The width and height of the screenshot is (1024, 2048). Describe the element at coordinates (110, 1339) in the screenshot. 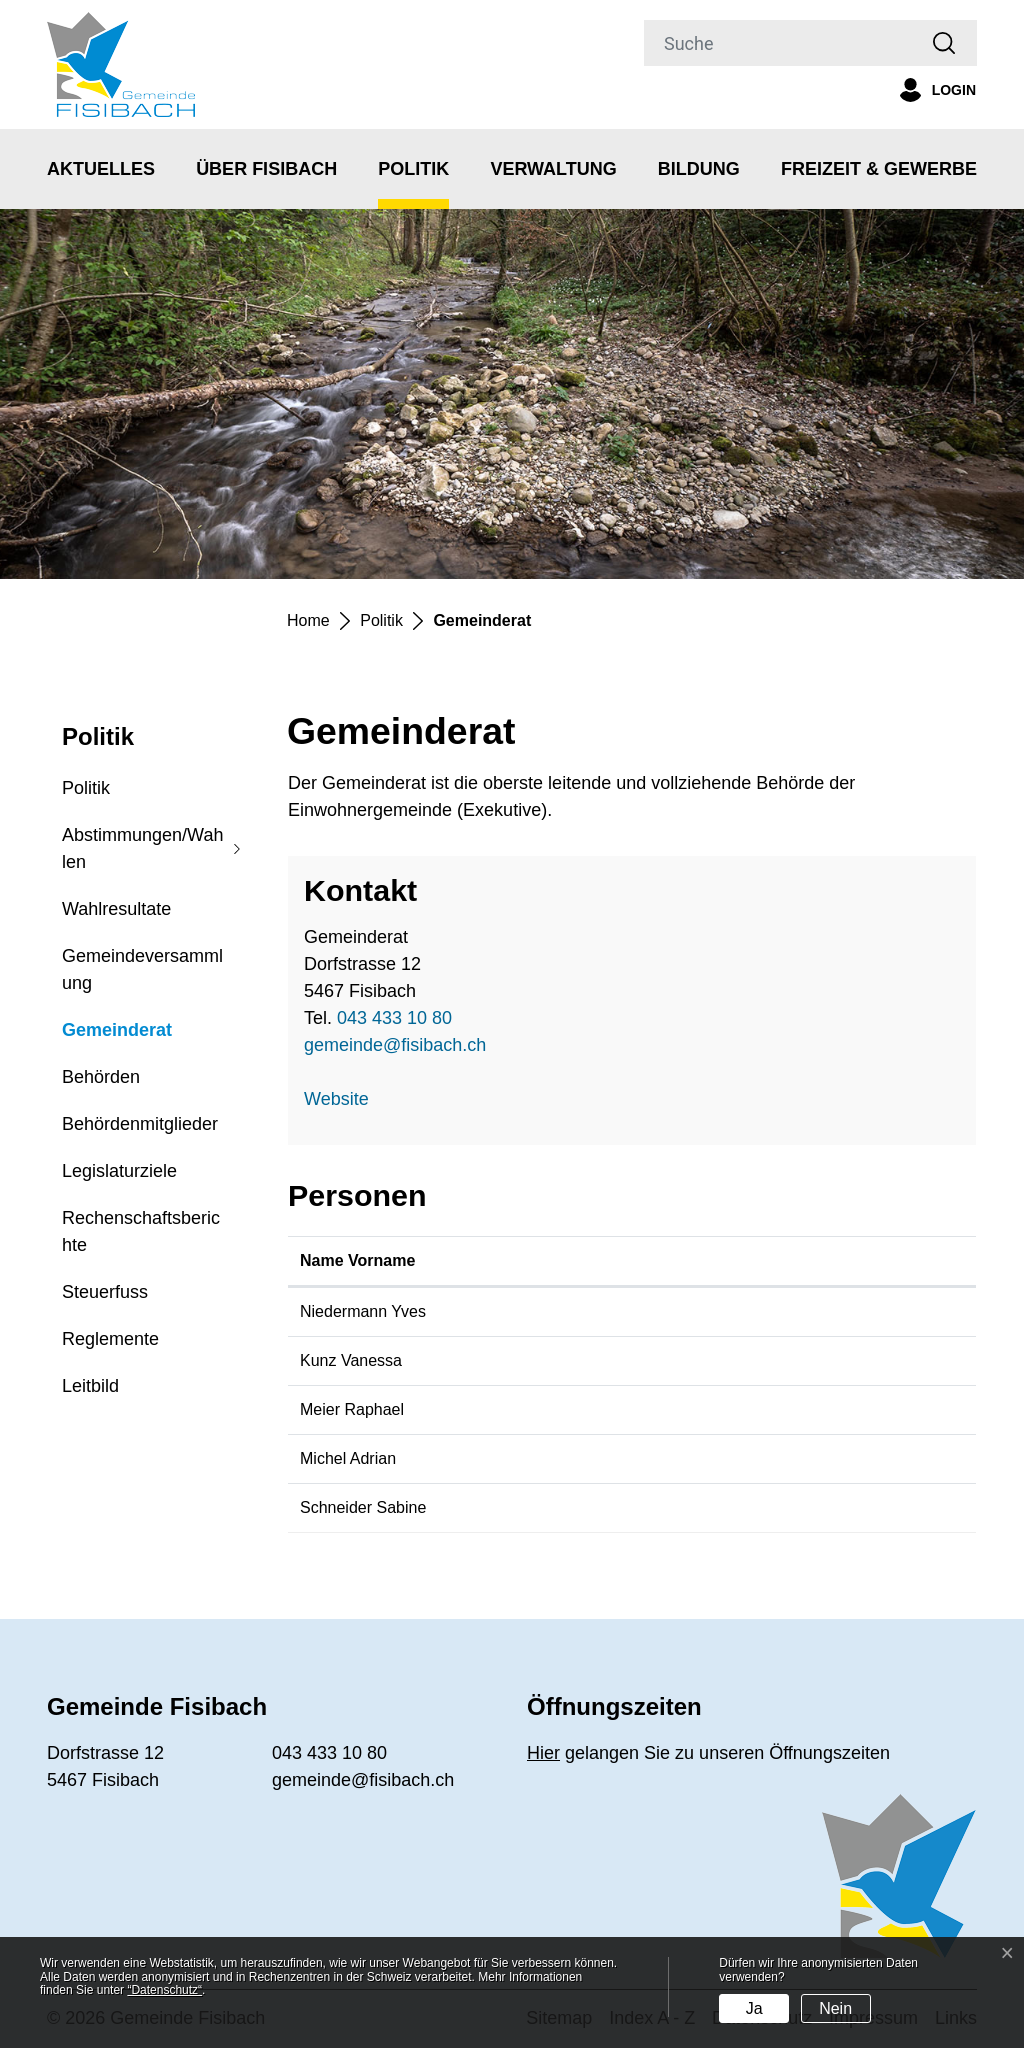

I see `Reglemente` at that location.